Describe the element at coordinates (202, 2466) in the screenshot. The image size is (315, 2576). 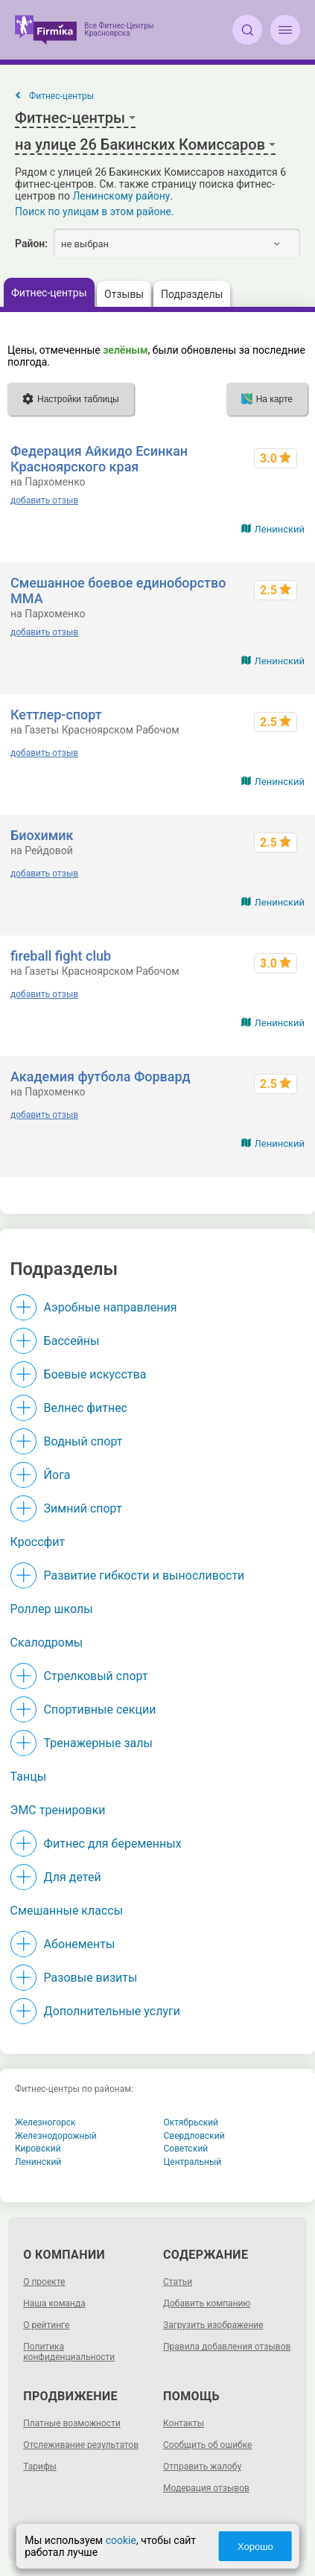
I see `Отправить жалобу` at that location.